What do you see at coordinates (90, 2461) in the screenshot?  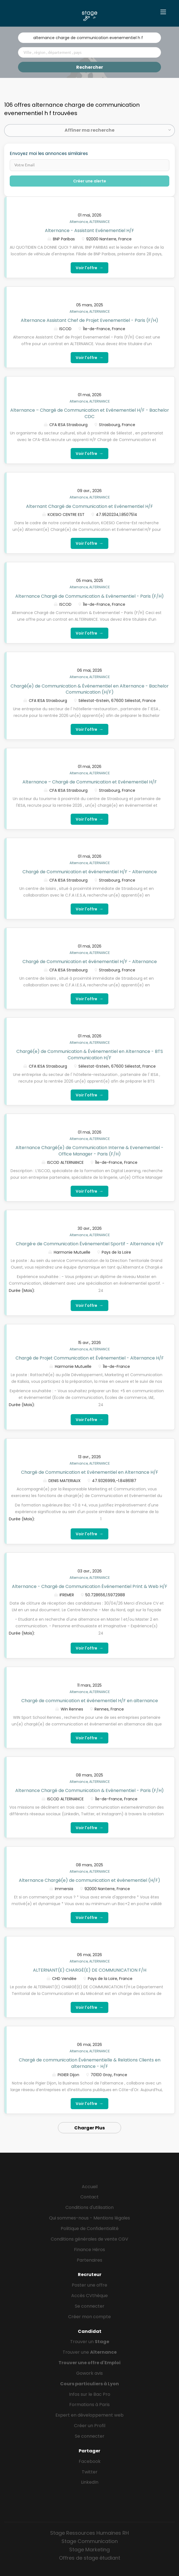 I see `Facebook` at bounding box center [90, 2461].